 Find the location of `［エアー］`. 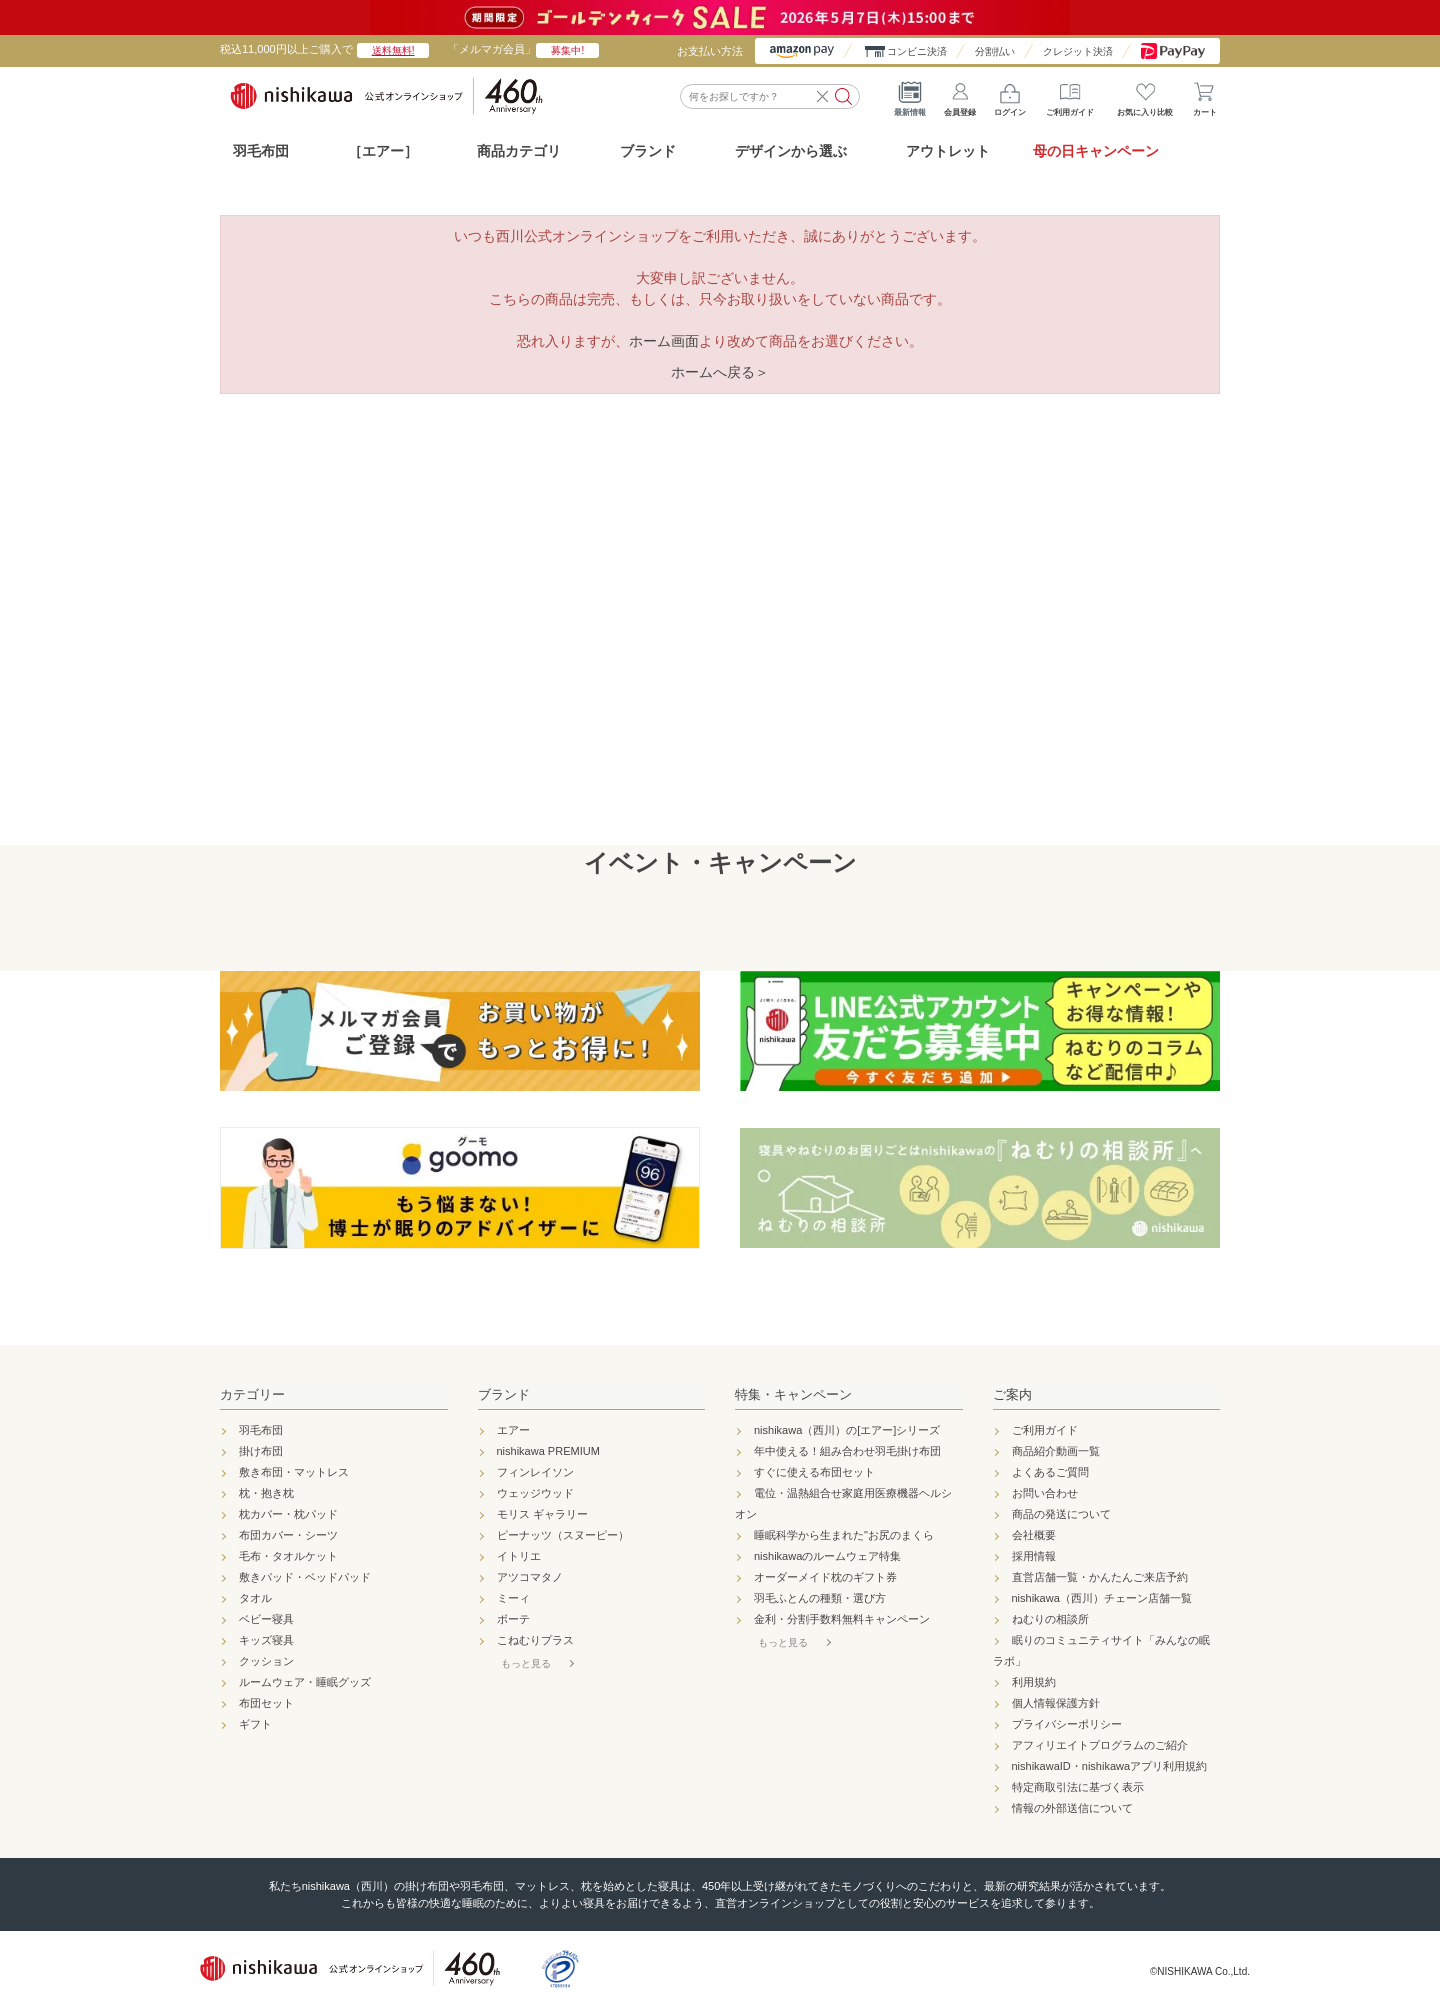

［エアー］ is located at coordinates (383, 151).